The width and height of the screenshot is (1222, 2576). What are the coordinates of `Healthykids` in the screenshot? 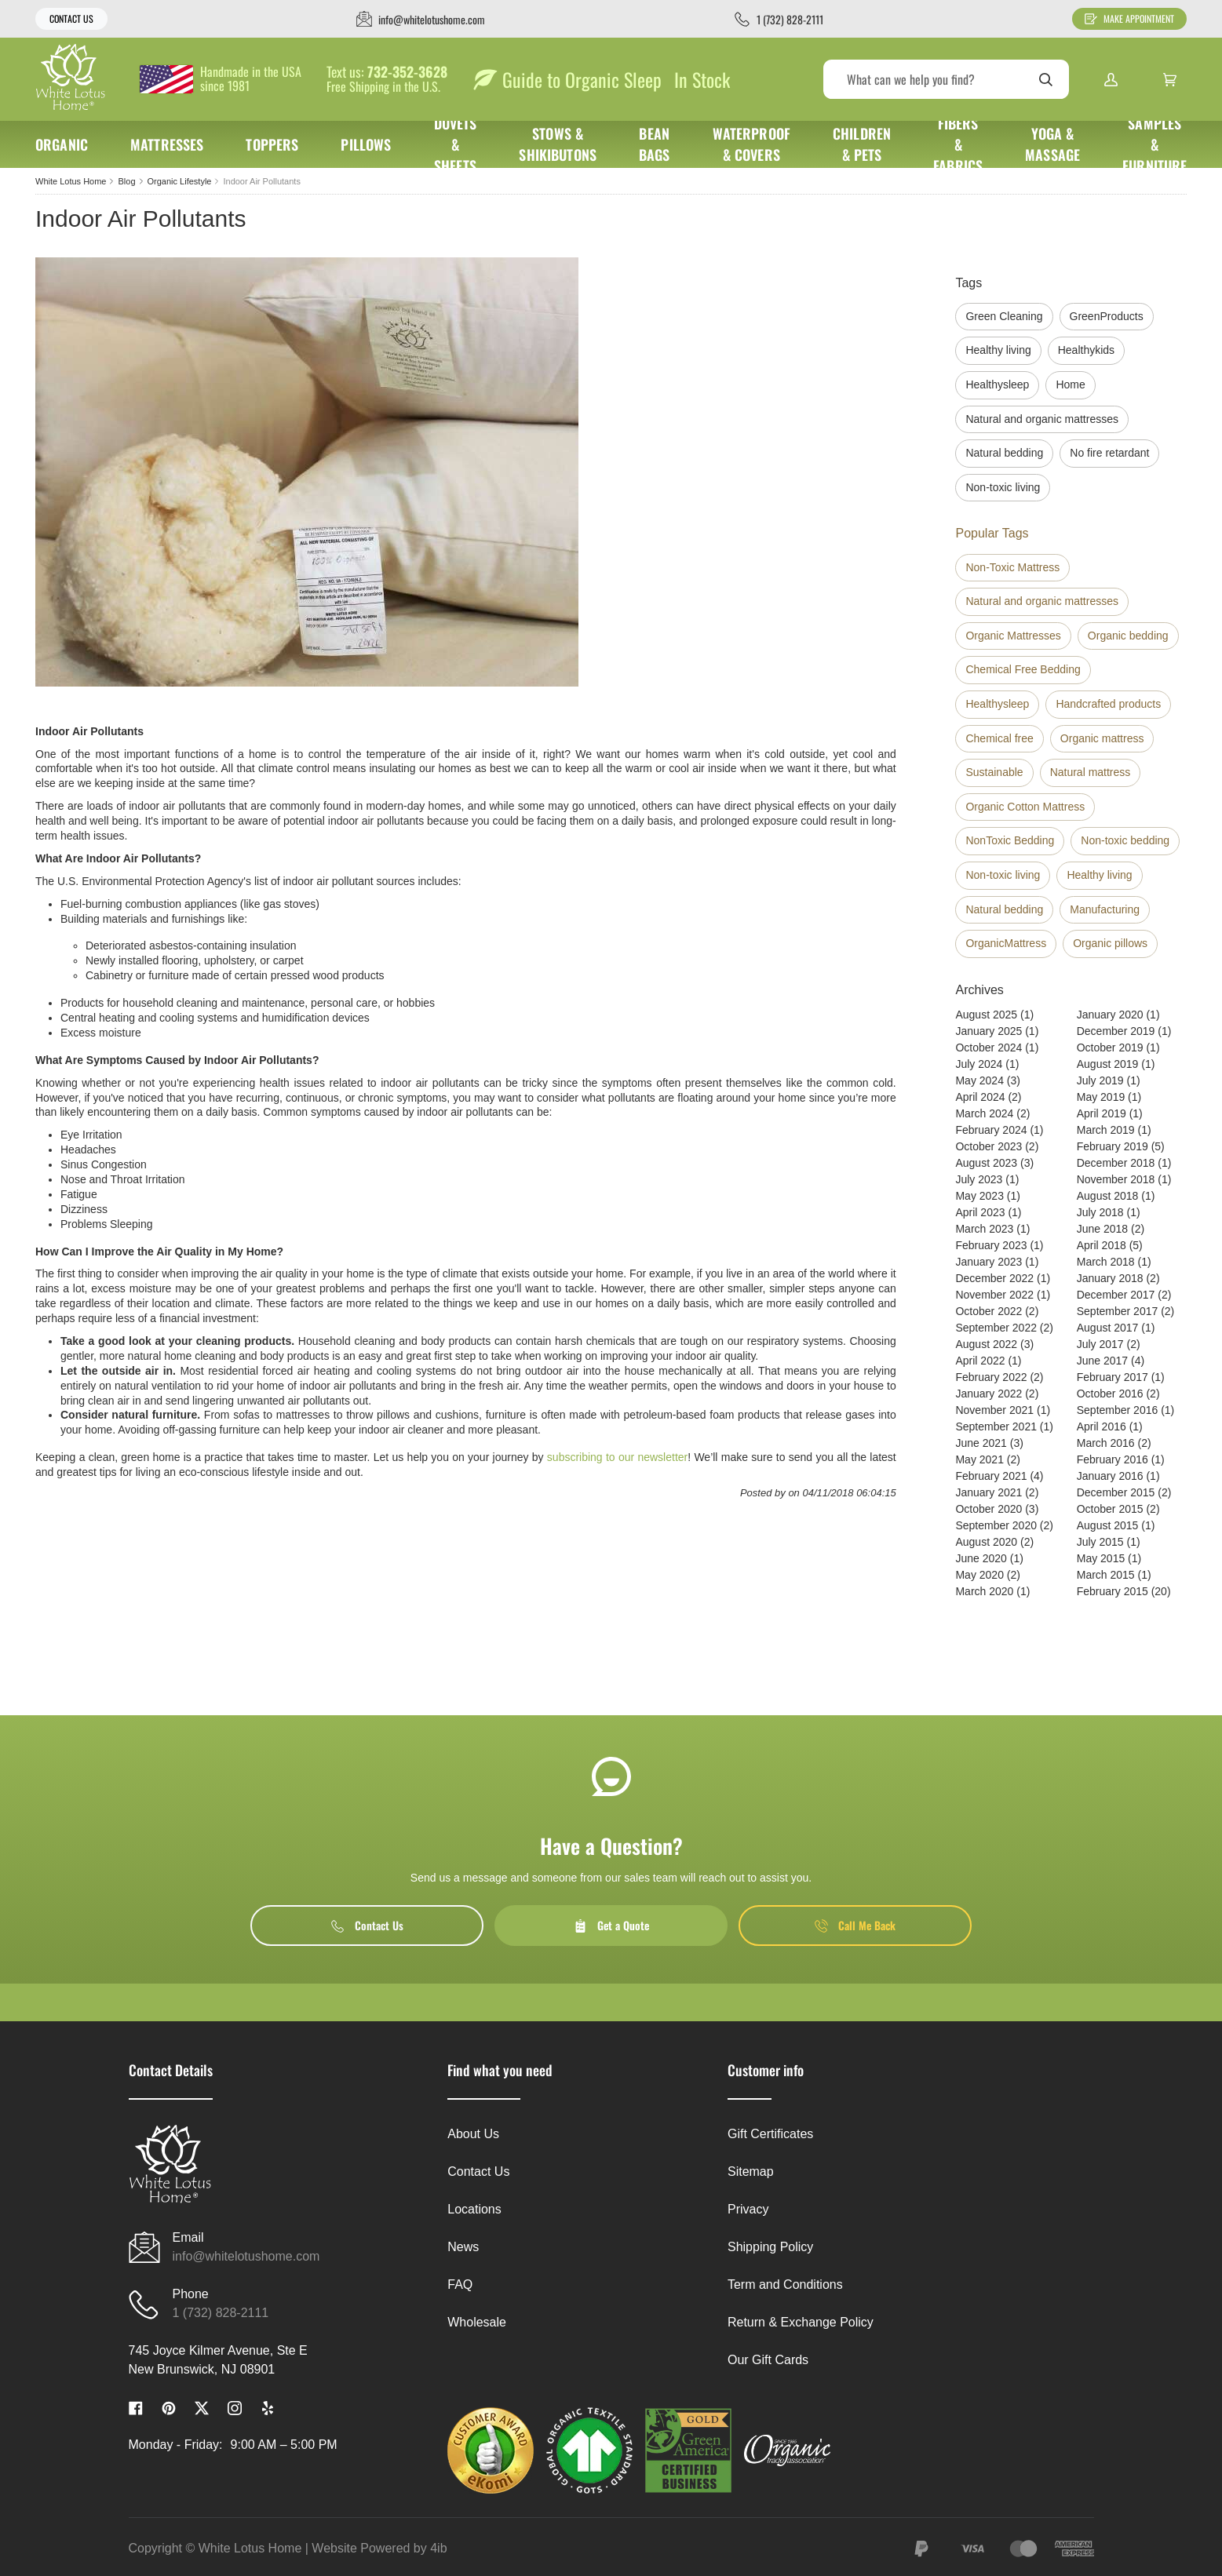 It's located at (1086, 350).